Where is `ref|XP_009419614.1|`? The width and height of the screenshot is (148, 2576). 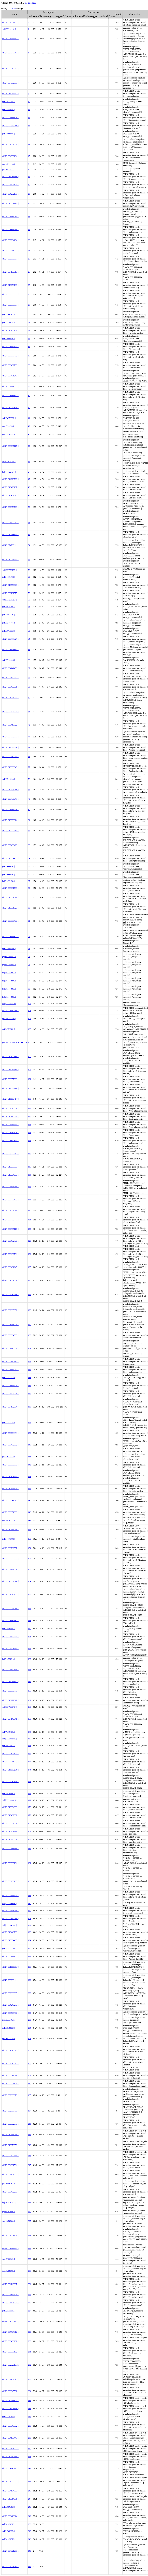 ref|XP_009419614.1| is located at coordinates (10, 2516).